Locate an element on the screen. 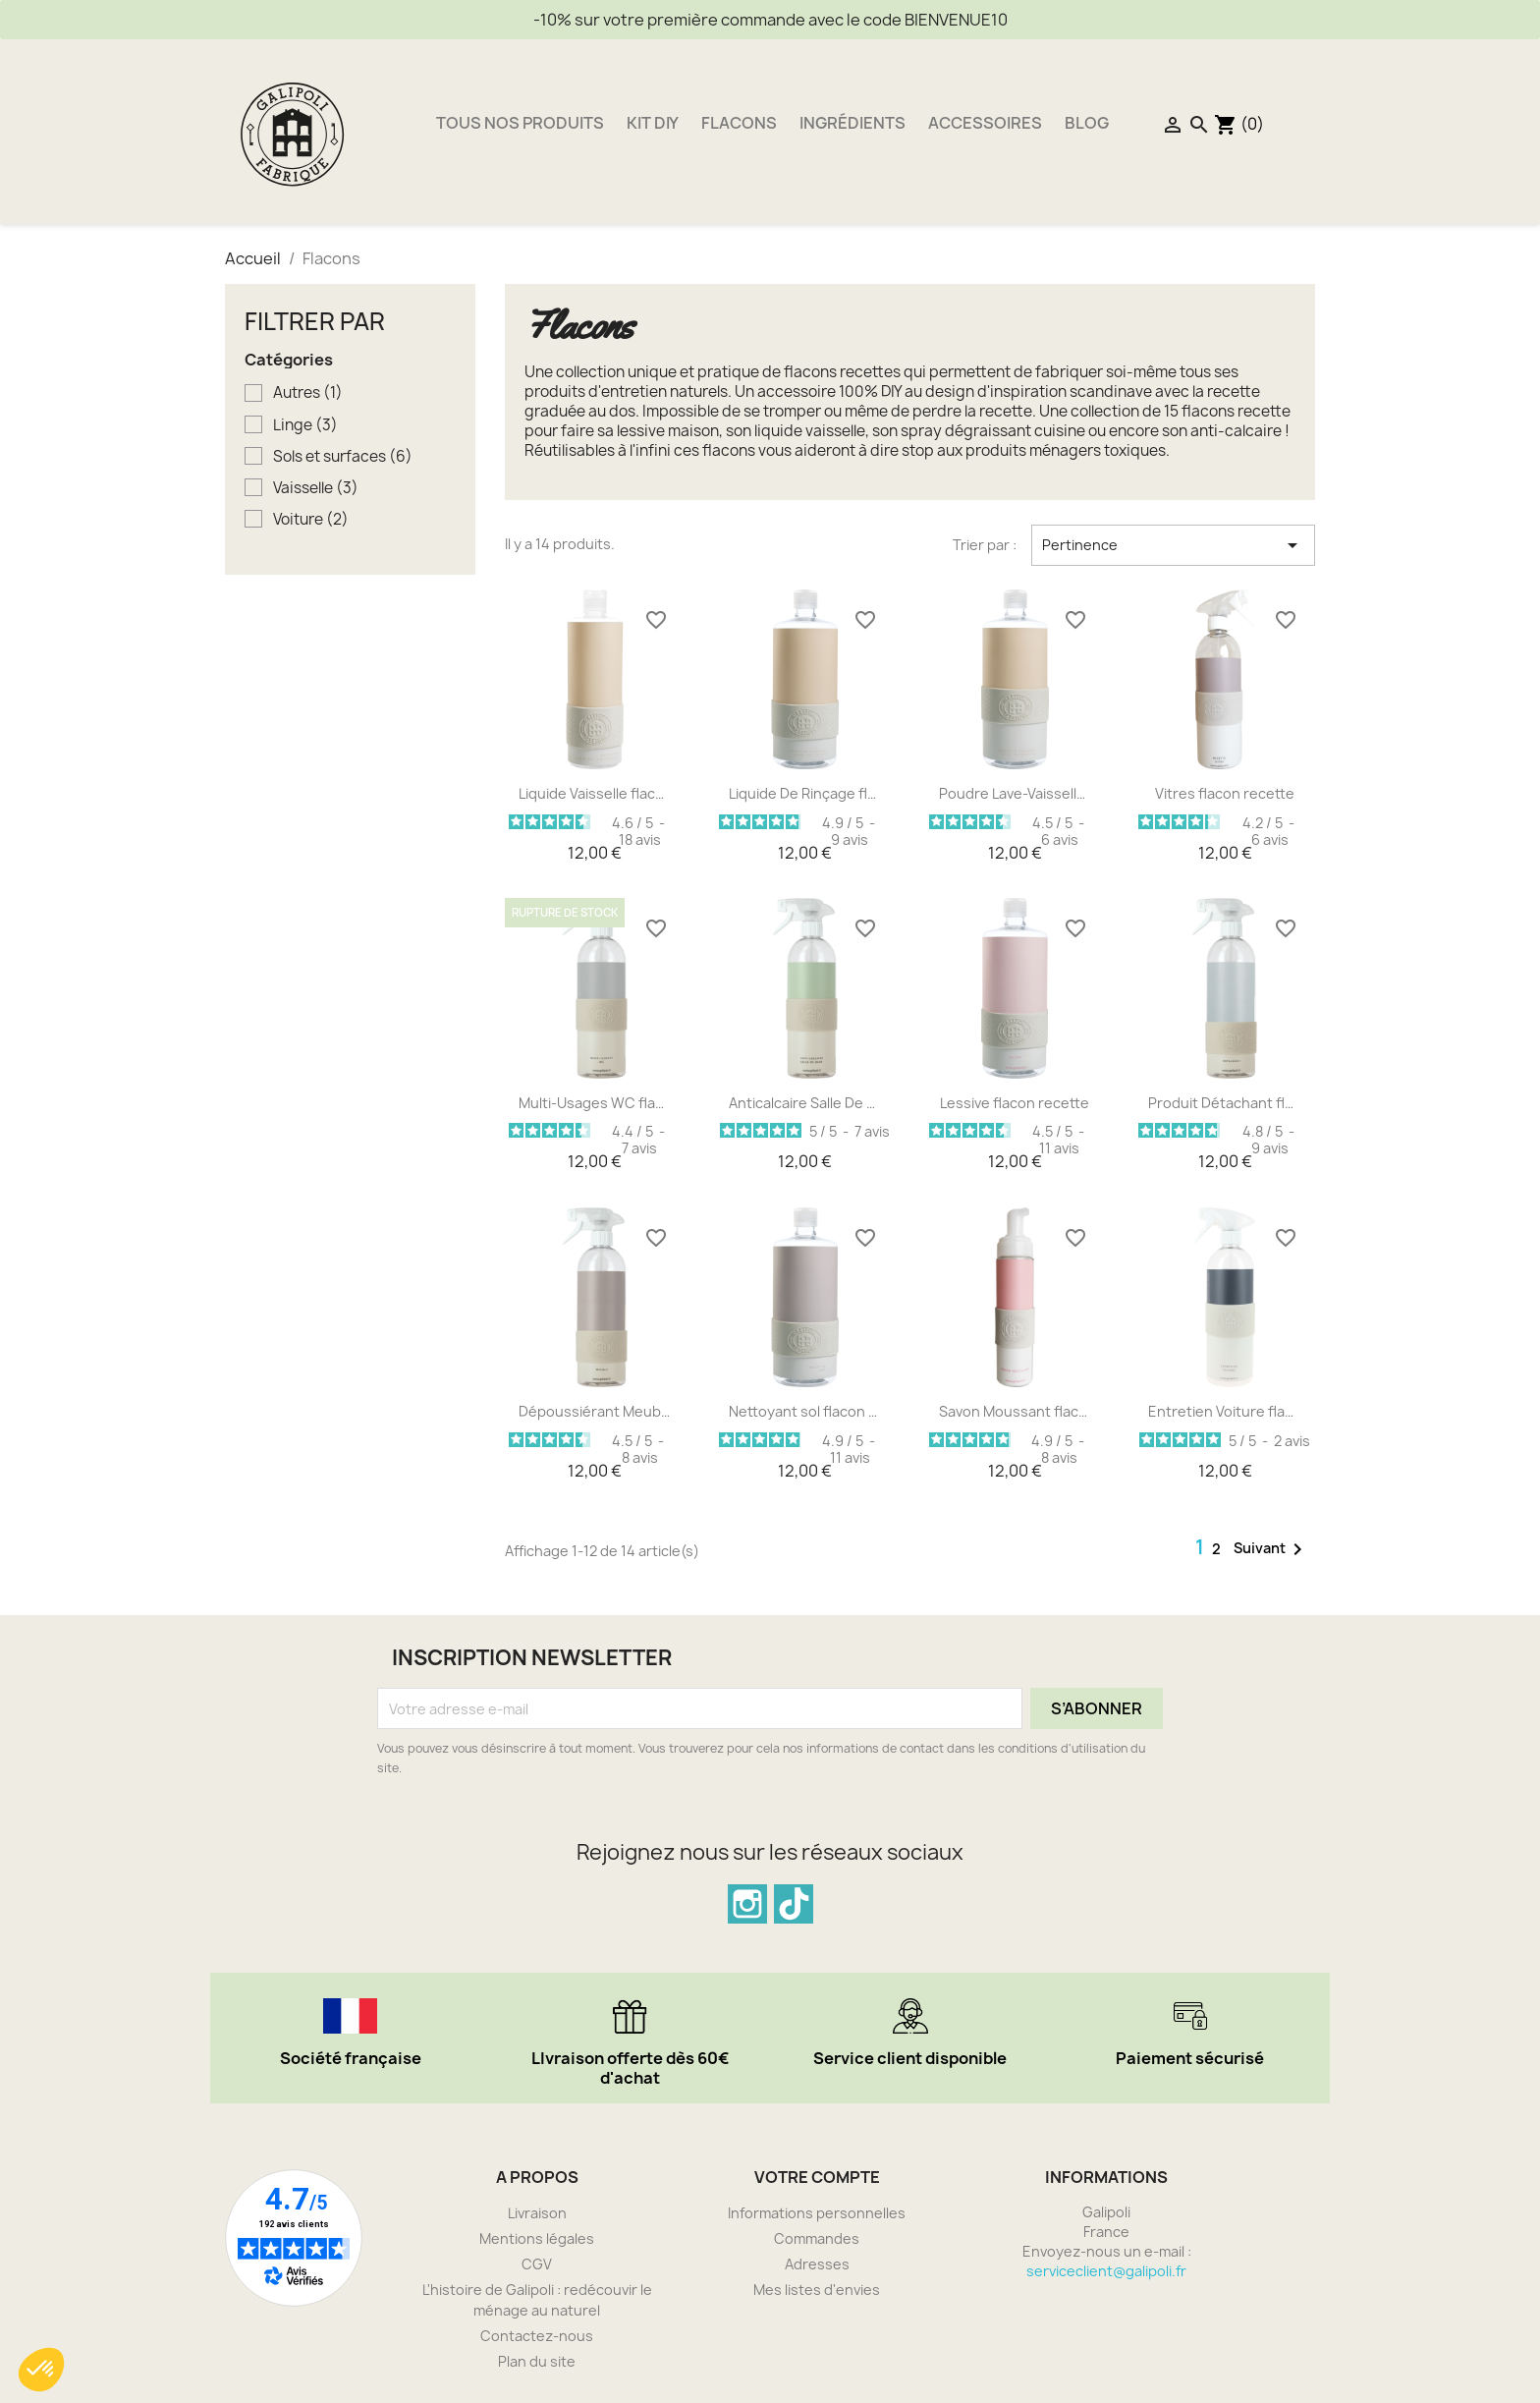  Mentions légales is located at coordinates (536, 2238).